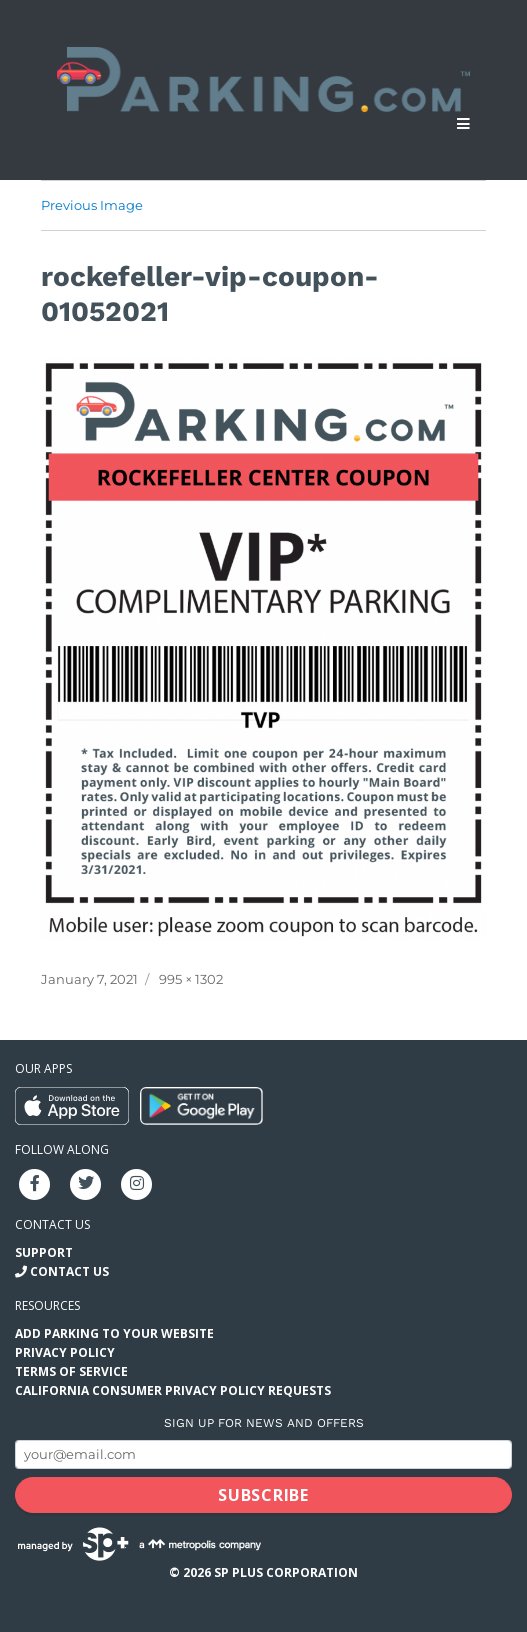 This screenshot has height=1632, width=527. Describe the element at coordinates (114, 1333) in the screenshot. I see `Add Parking to your Website` at that location.